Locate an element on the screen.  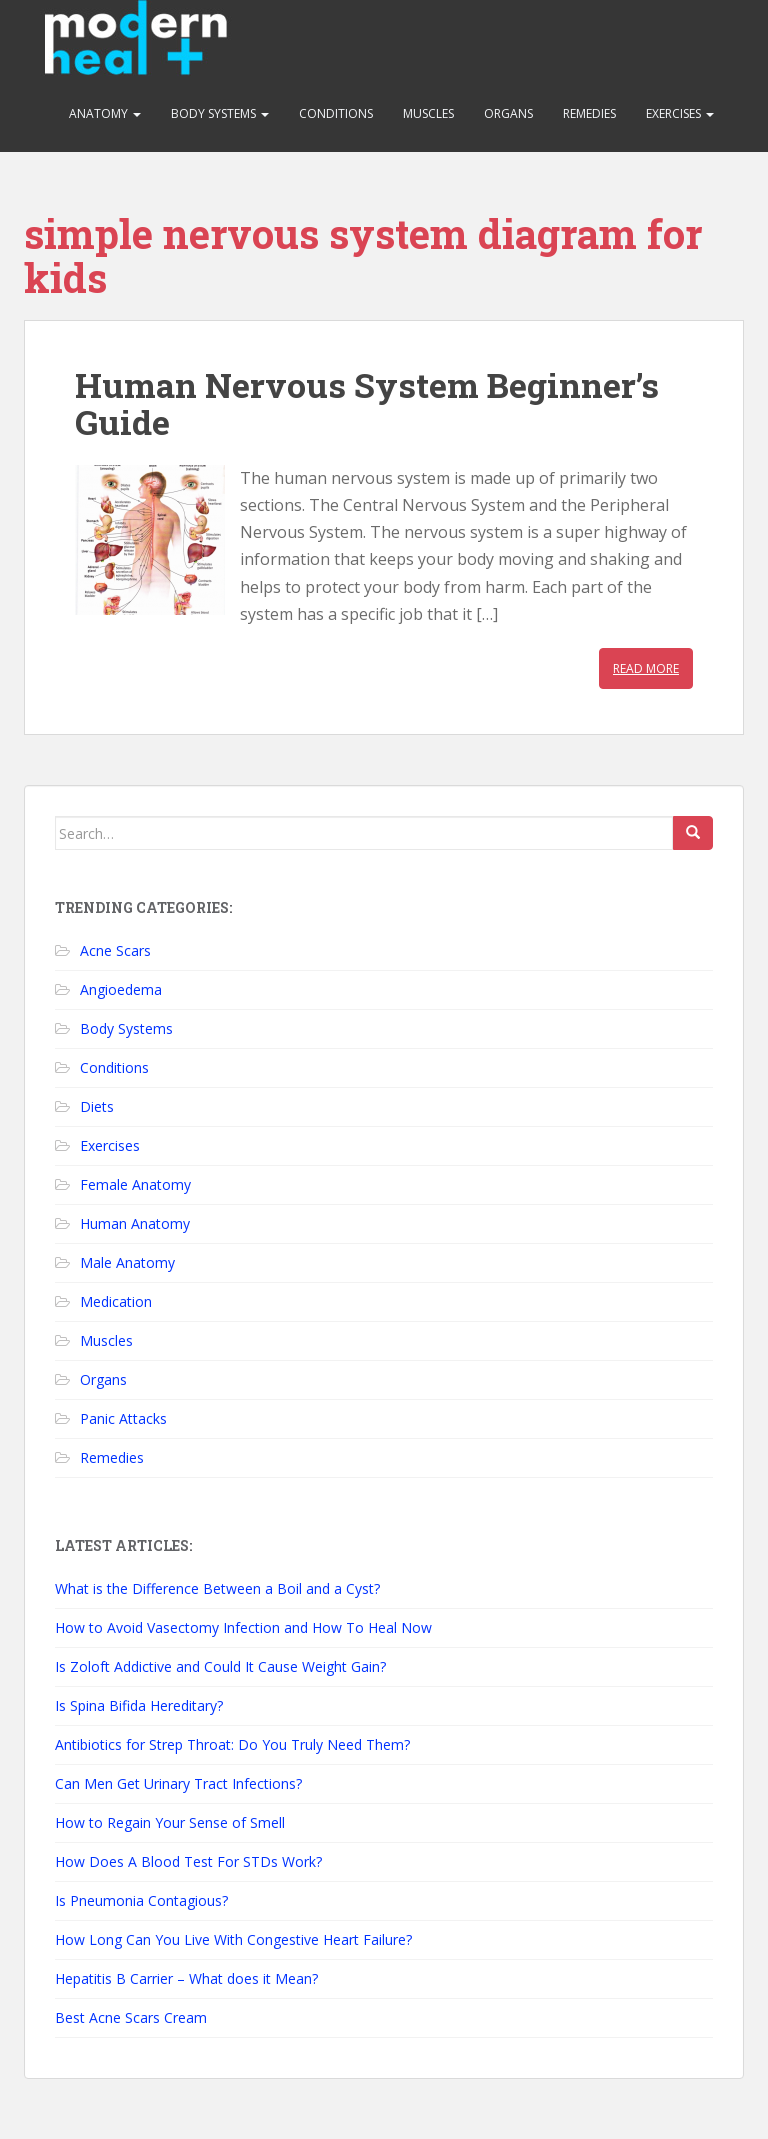
What is the Difference Between a Boil and a Cyst? is located at coordinates (217, 1588).